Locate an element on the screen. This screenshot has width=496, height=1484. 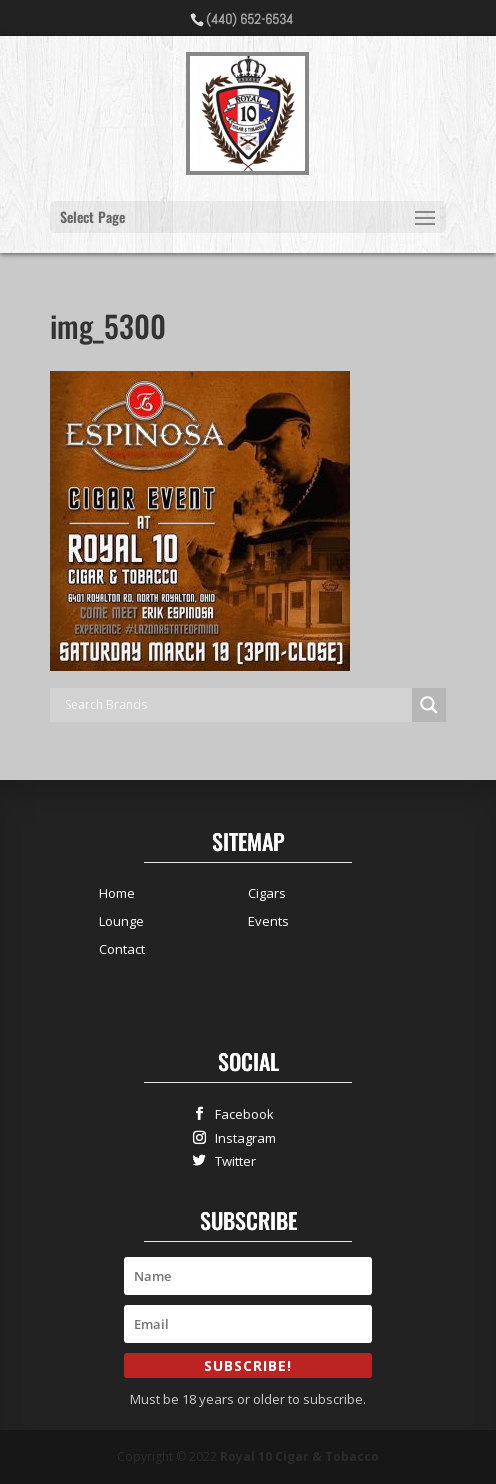
Twitter is located at coordinates (231, 1160).